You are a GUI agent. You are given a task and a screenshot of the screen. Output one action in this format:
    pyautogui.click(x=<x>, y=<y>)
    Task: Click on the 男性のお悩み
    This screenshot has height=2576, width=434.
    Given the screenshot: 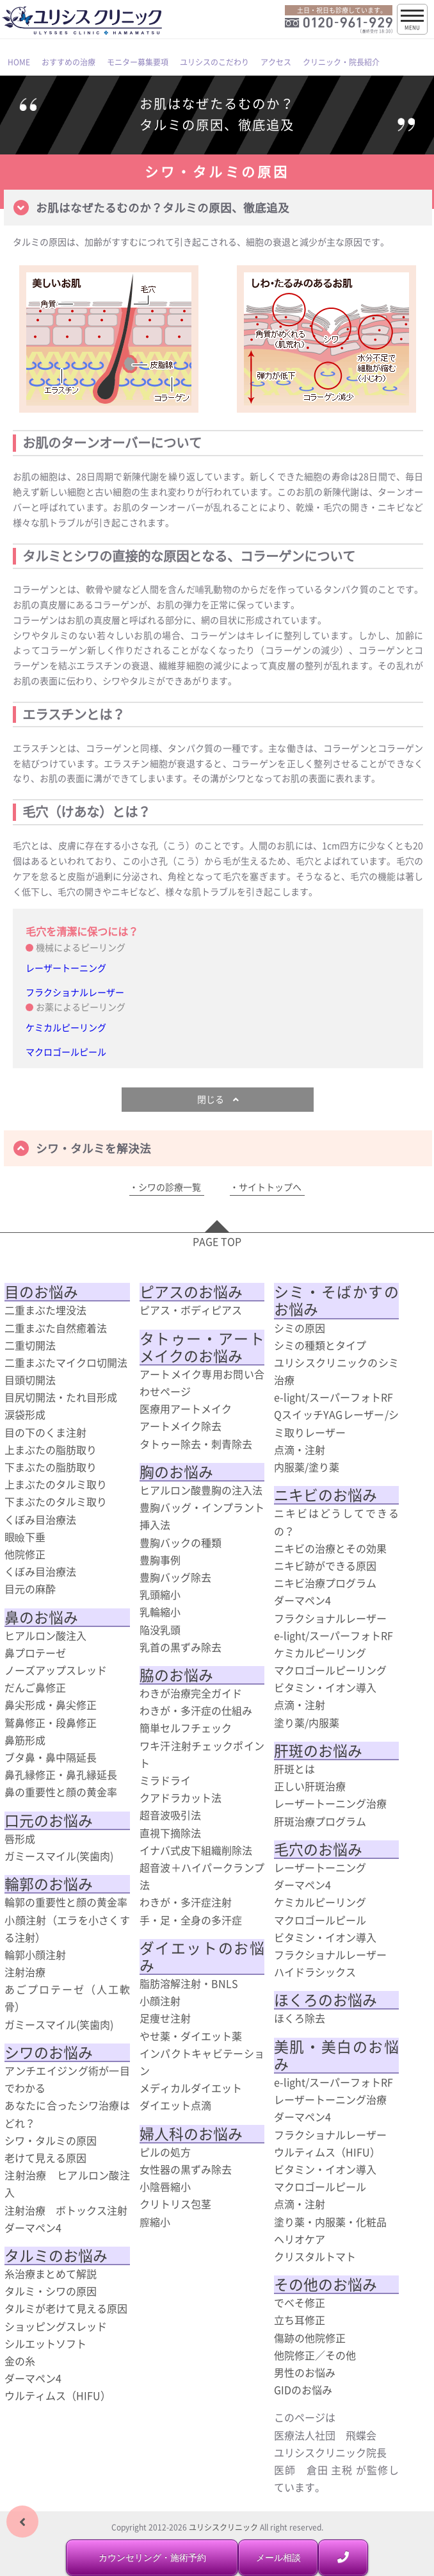 What is the action you would take?
    pyautogui.click(x=304, y=2372)
    